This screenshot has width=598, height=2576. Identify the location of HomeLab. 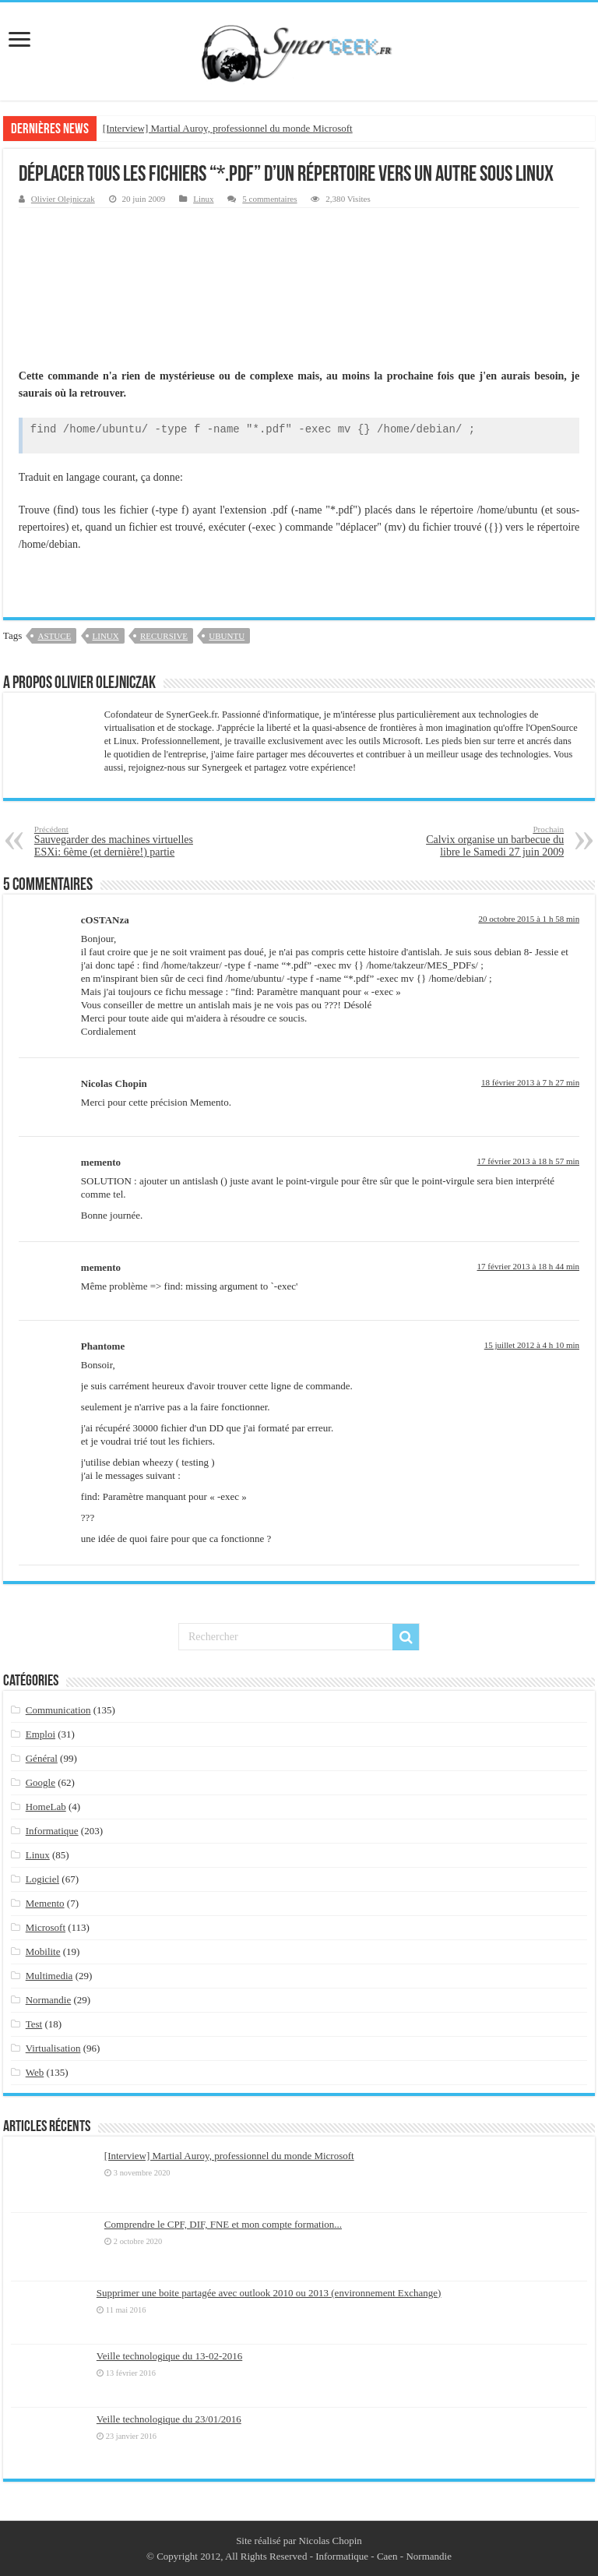
(46, 1806).